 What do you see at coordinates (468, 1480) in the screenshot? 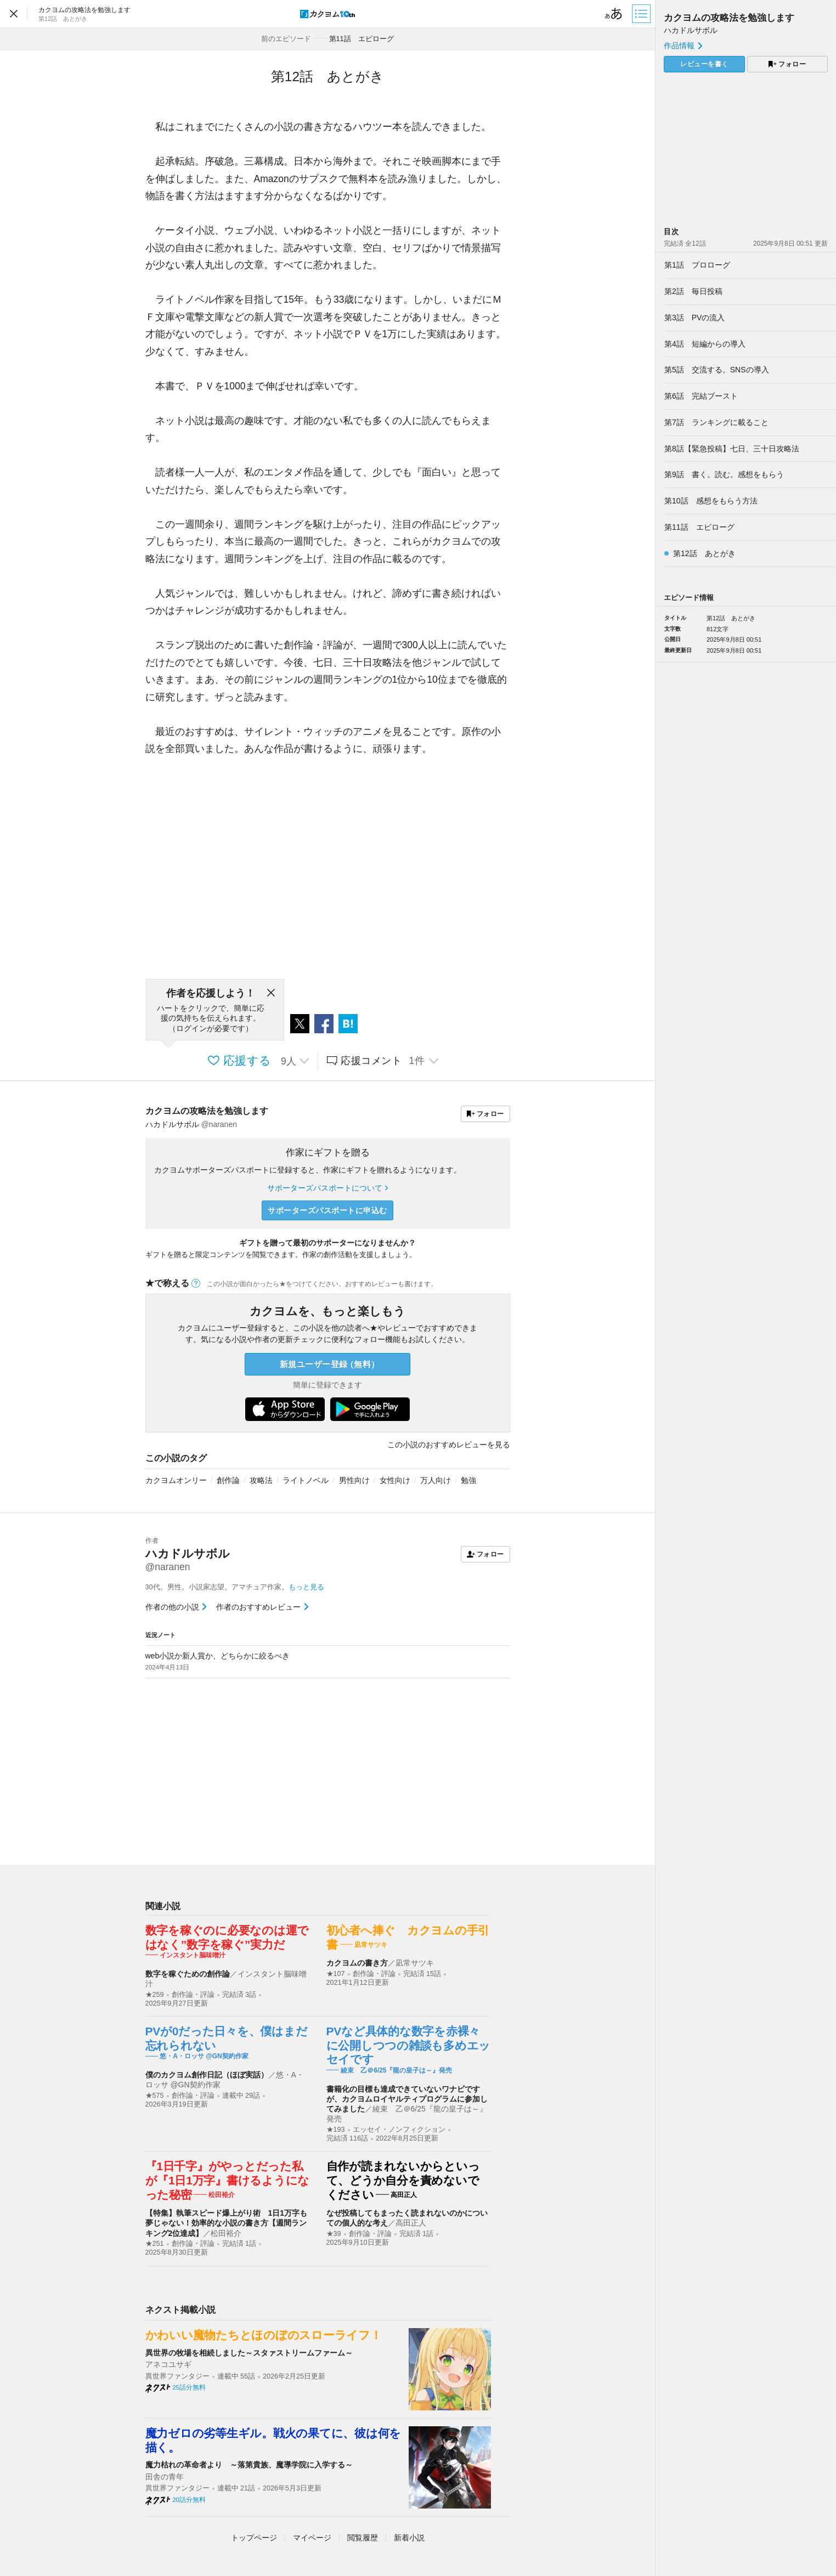
I see `勉強` at bounding box center [468, 1480].